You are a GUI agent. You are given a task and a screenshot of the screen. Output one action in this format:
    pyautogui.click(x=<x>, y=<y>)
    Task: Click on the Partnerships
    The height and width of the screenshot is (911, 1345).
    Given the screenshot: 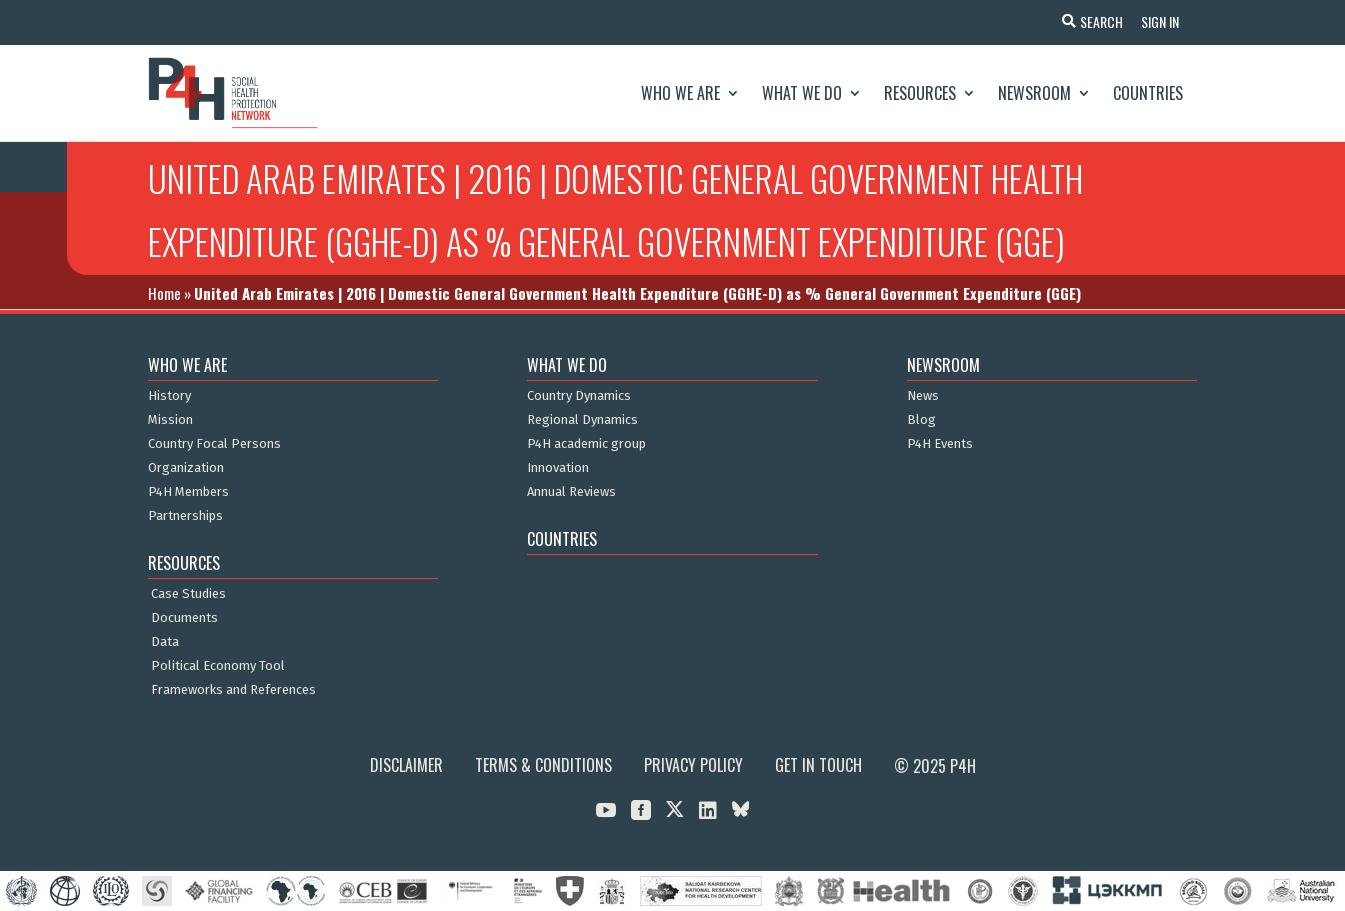 What is the action you would take?
    pyautogui.click(x=185, y=516)
    